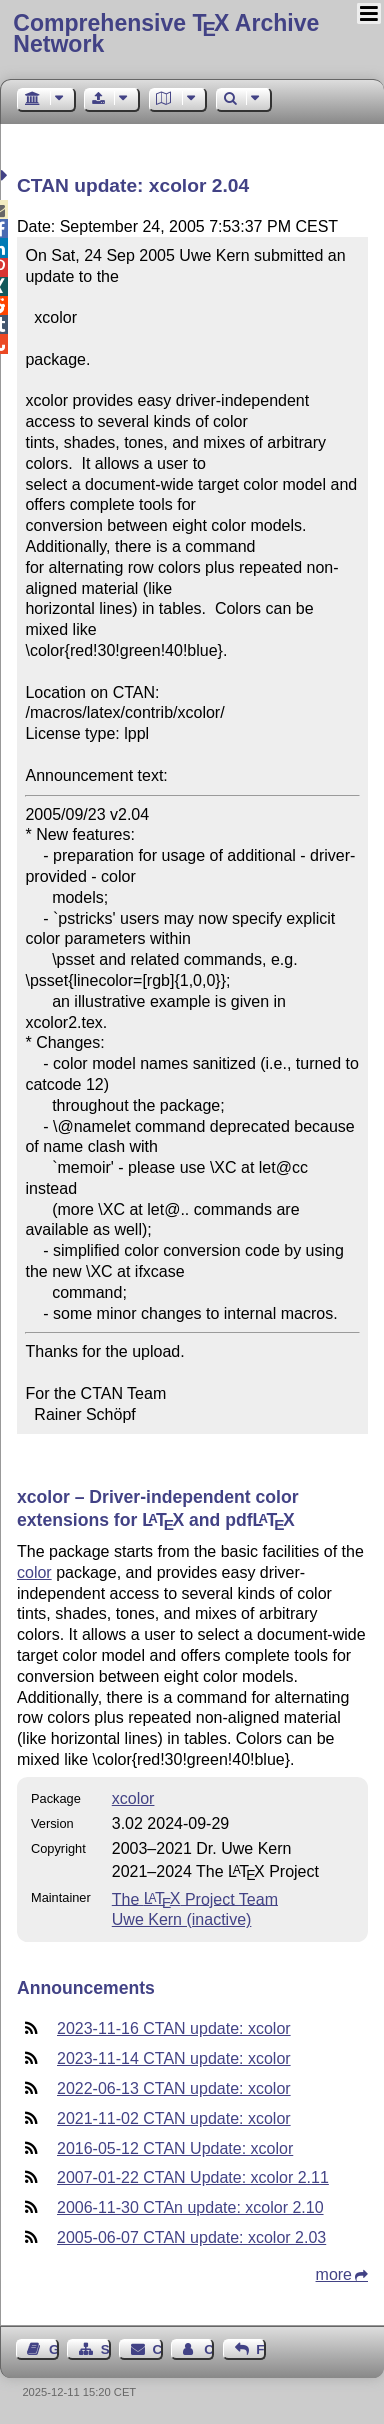  Describe the element at coordinates (191, 2237) in the screenshot. I see `2005-06-07 CTAN update: xcolor 2.03` at that location.